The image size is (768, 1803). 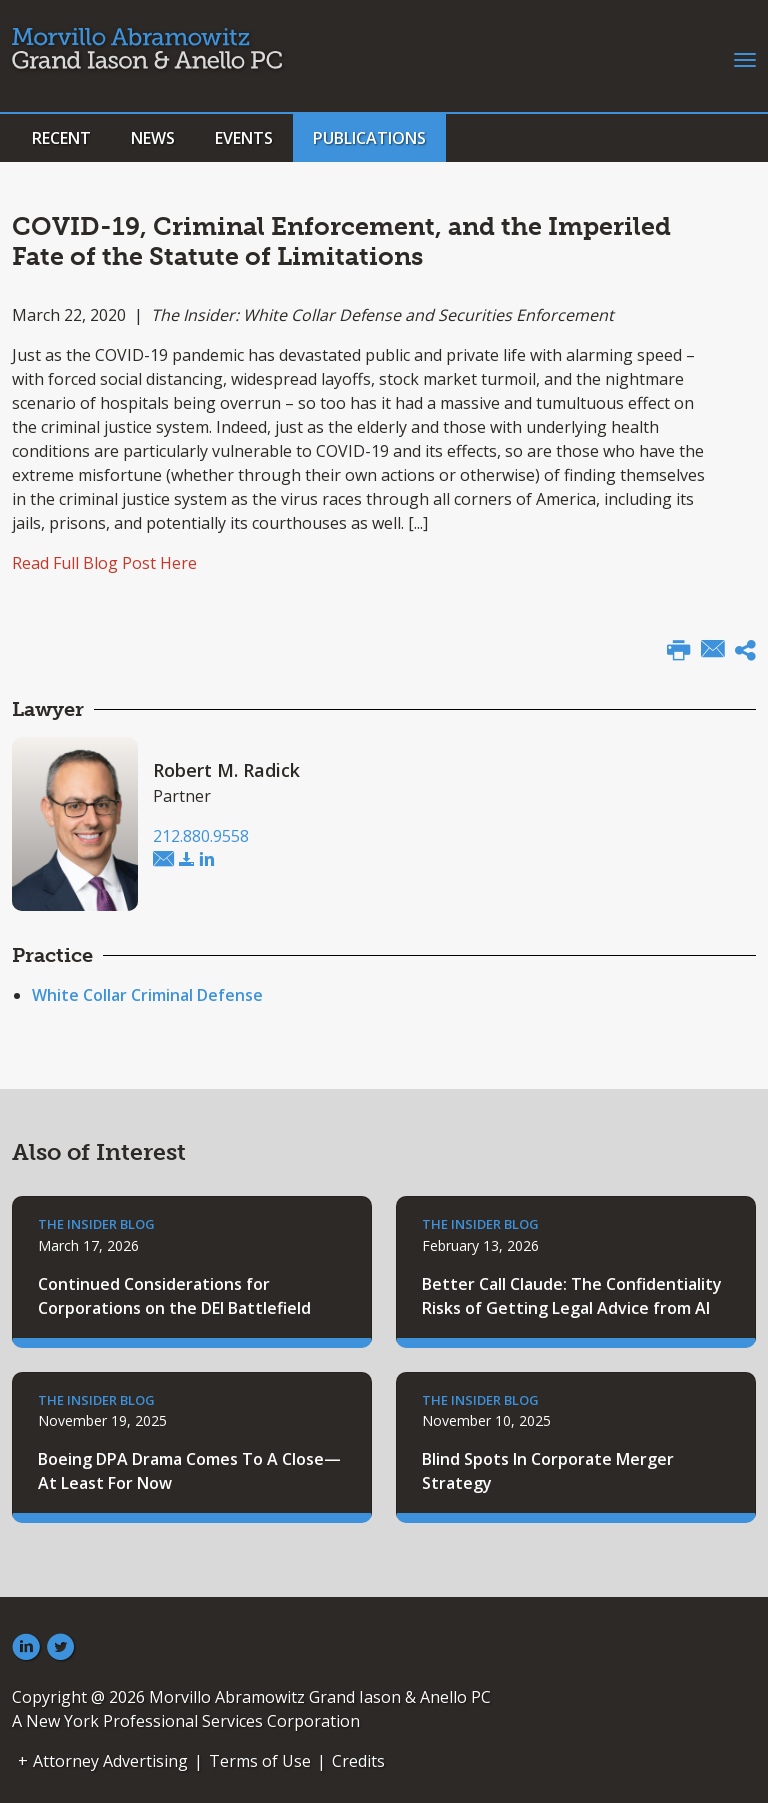 What do you see at coordinates (201, 836) in the screenshot?
I see `212.880.9558` at bounding box center [201, 836].